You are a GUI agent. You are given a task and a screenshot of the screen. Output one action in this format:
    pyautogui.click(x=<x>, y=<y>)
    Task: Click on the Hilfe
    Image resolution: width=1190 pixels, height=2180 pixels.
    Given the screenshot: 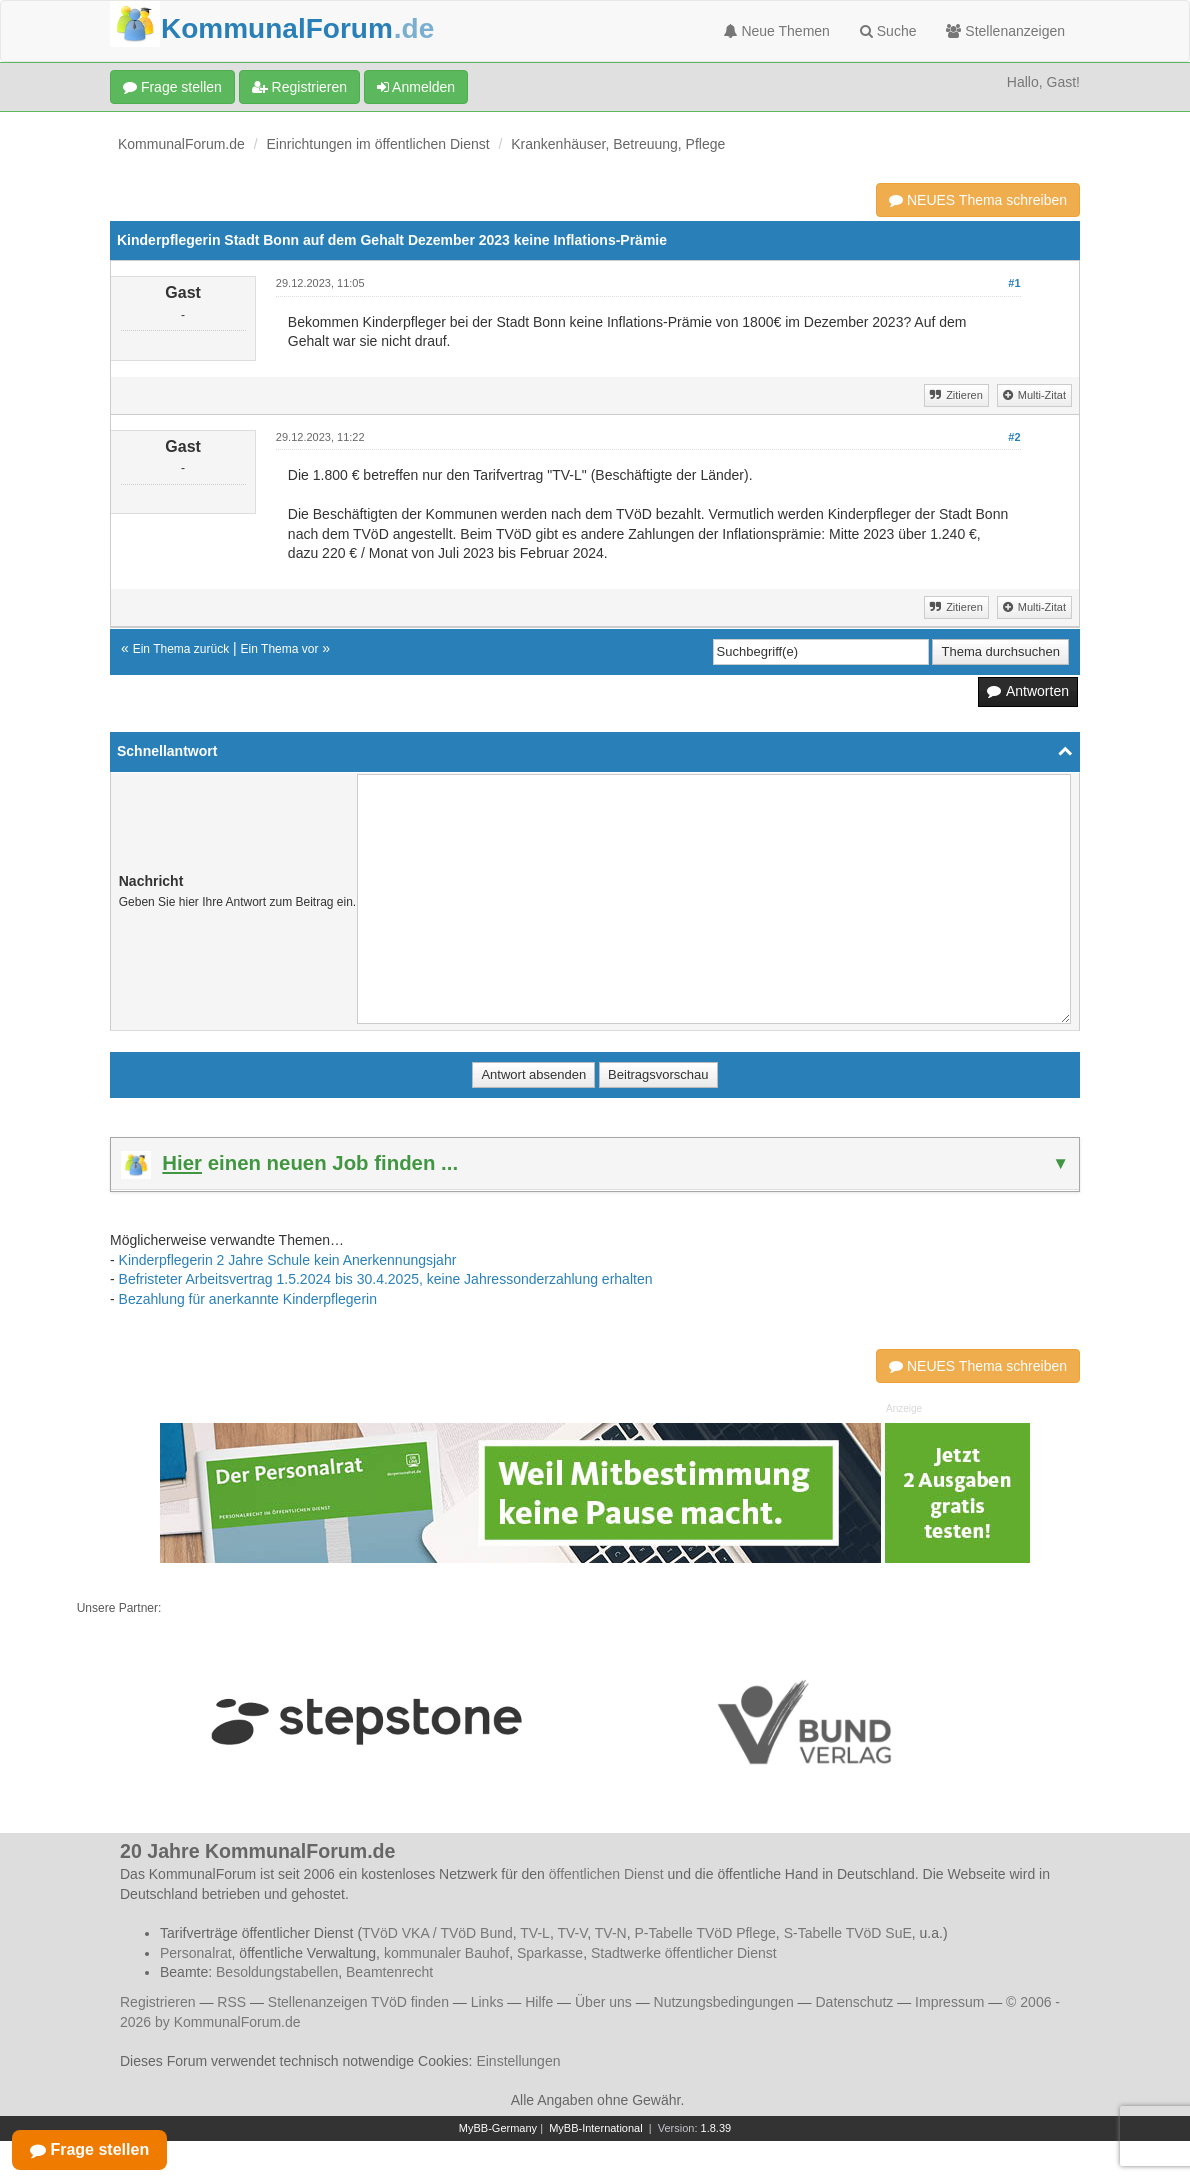 What is the action you would take?
    pyautogui.click(x=539, y=2002)
    